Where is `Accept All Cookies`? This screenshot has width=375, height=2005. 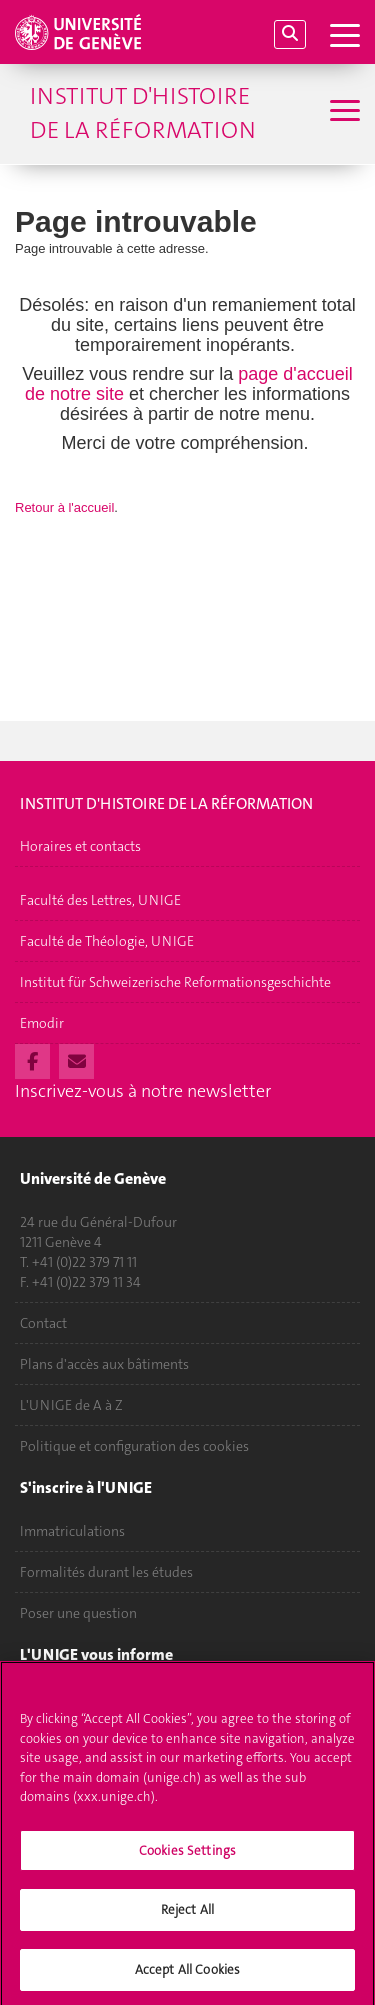
Accept All Cookies is located at coordinates (187, 1975).